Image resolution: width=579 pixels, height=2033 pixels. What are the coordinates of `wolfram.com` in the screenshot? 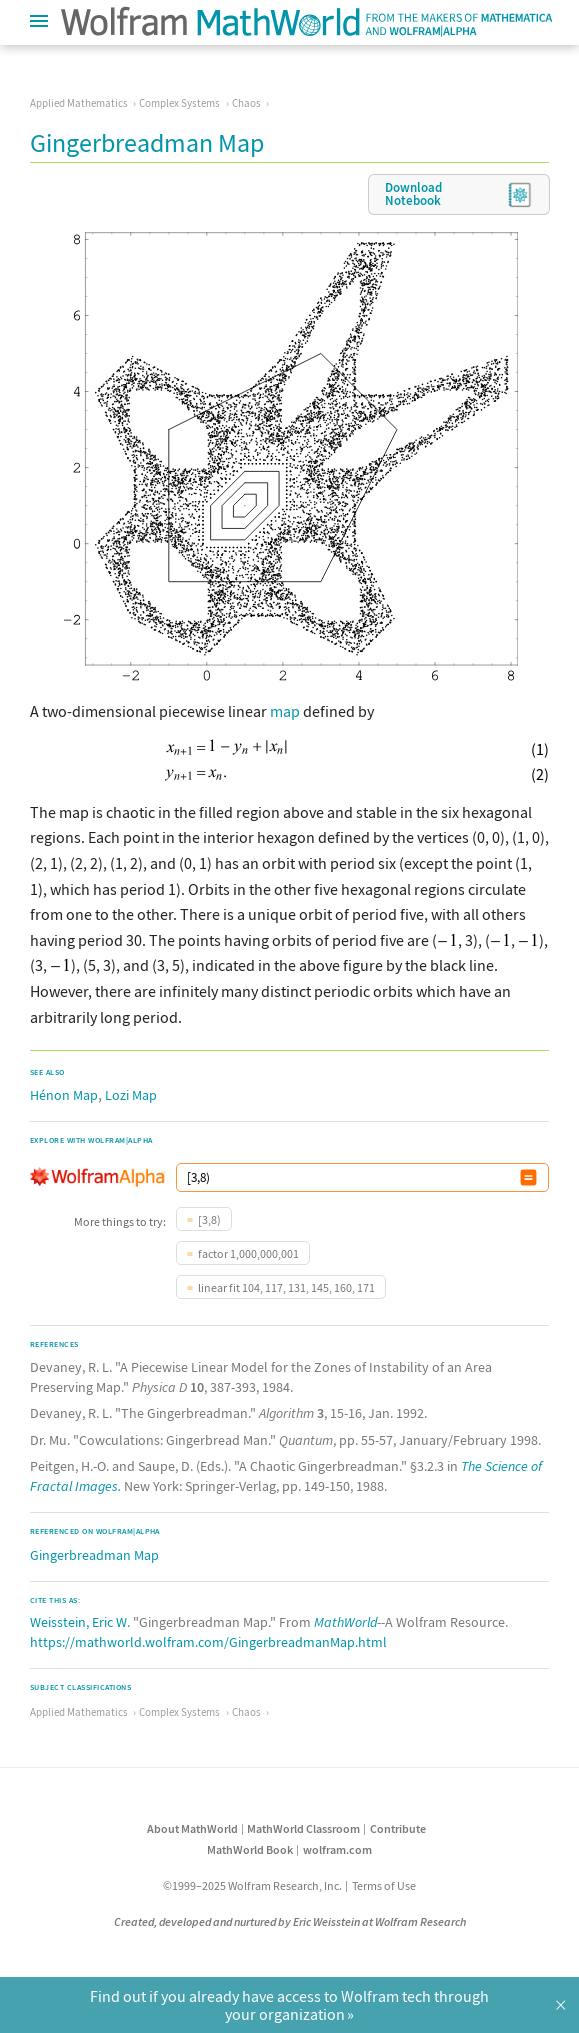 It's located at (337, 1849).